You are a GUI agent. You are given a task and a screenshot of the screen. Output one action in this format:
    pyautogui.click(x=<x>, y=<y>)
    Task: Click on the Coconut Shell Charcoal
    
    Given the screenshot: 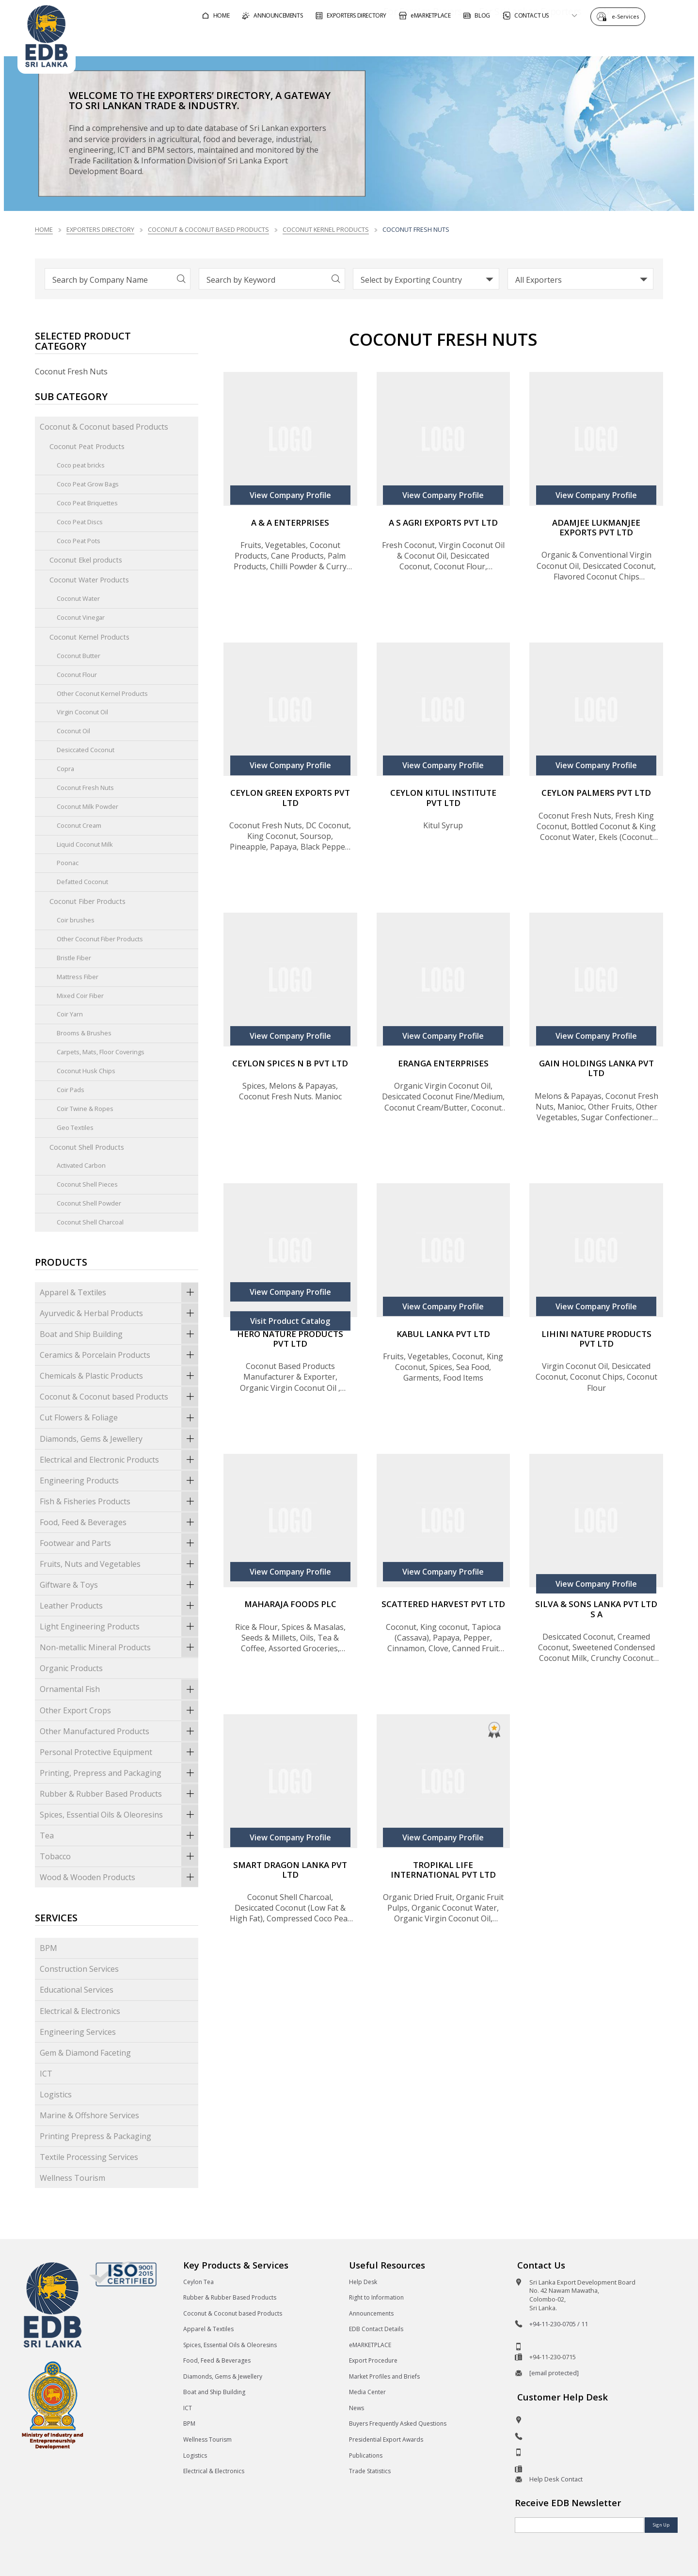 What is the action you would take?
    pyautogui.click(x=90, y=1222)
    